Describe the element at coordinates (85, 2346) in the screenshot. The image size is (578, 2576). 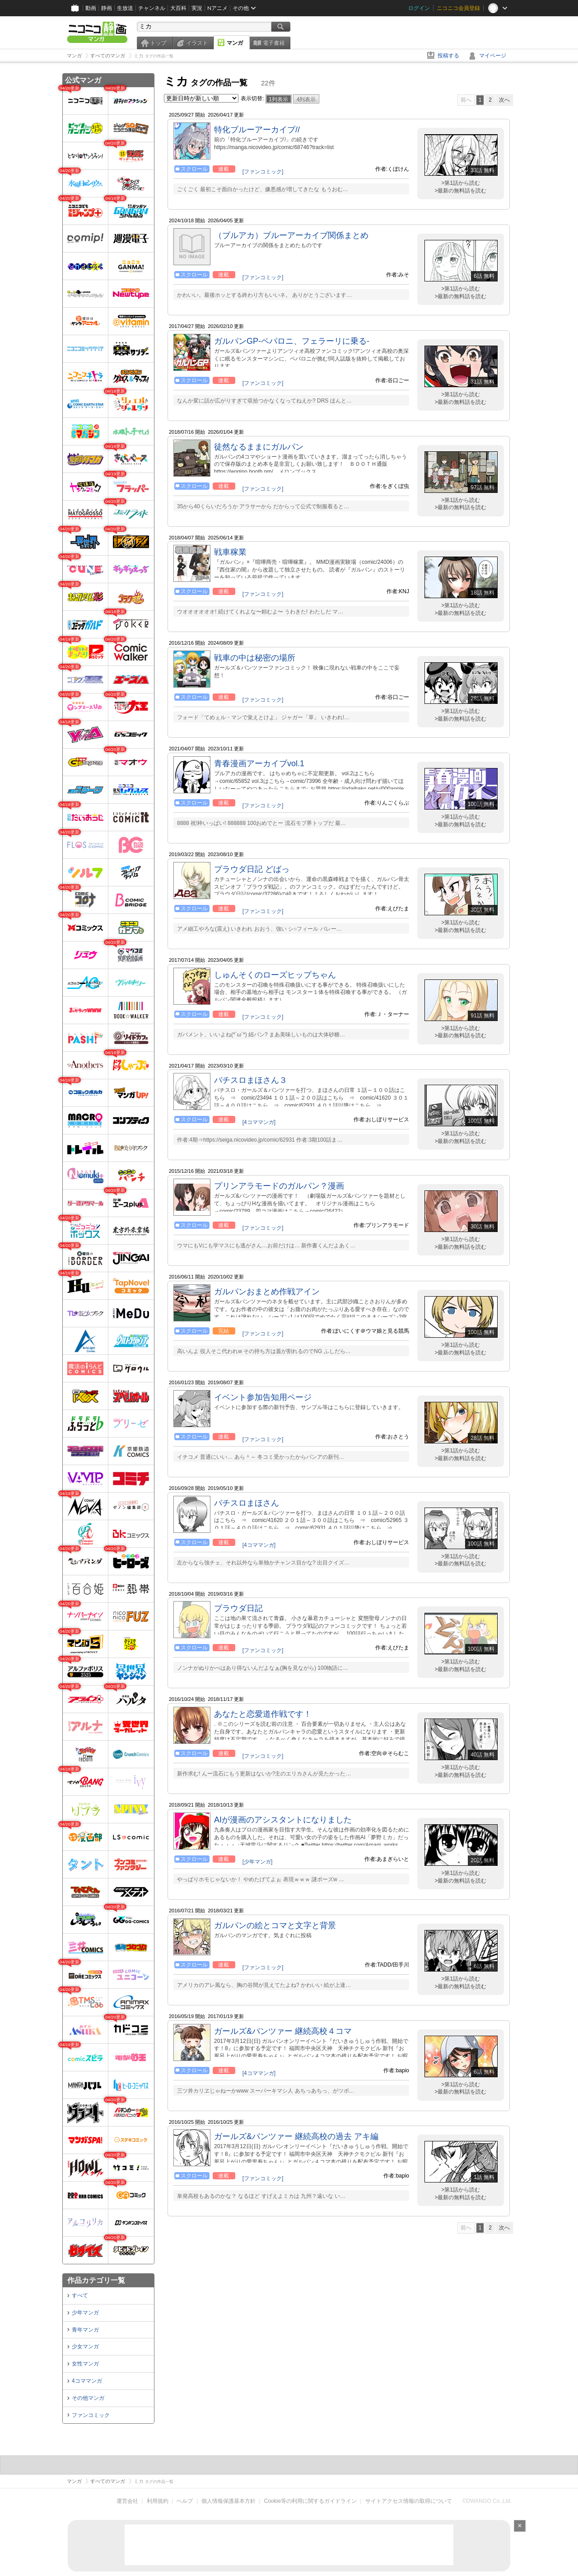
I see `少女マンガ` at that location.